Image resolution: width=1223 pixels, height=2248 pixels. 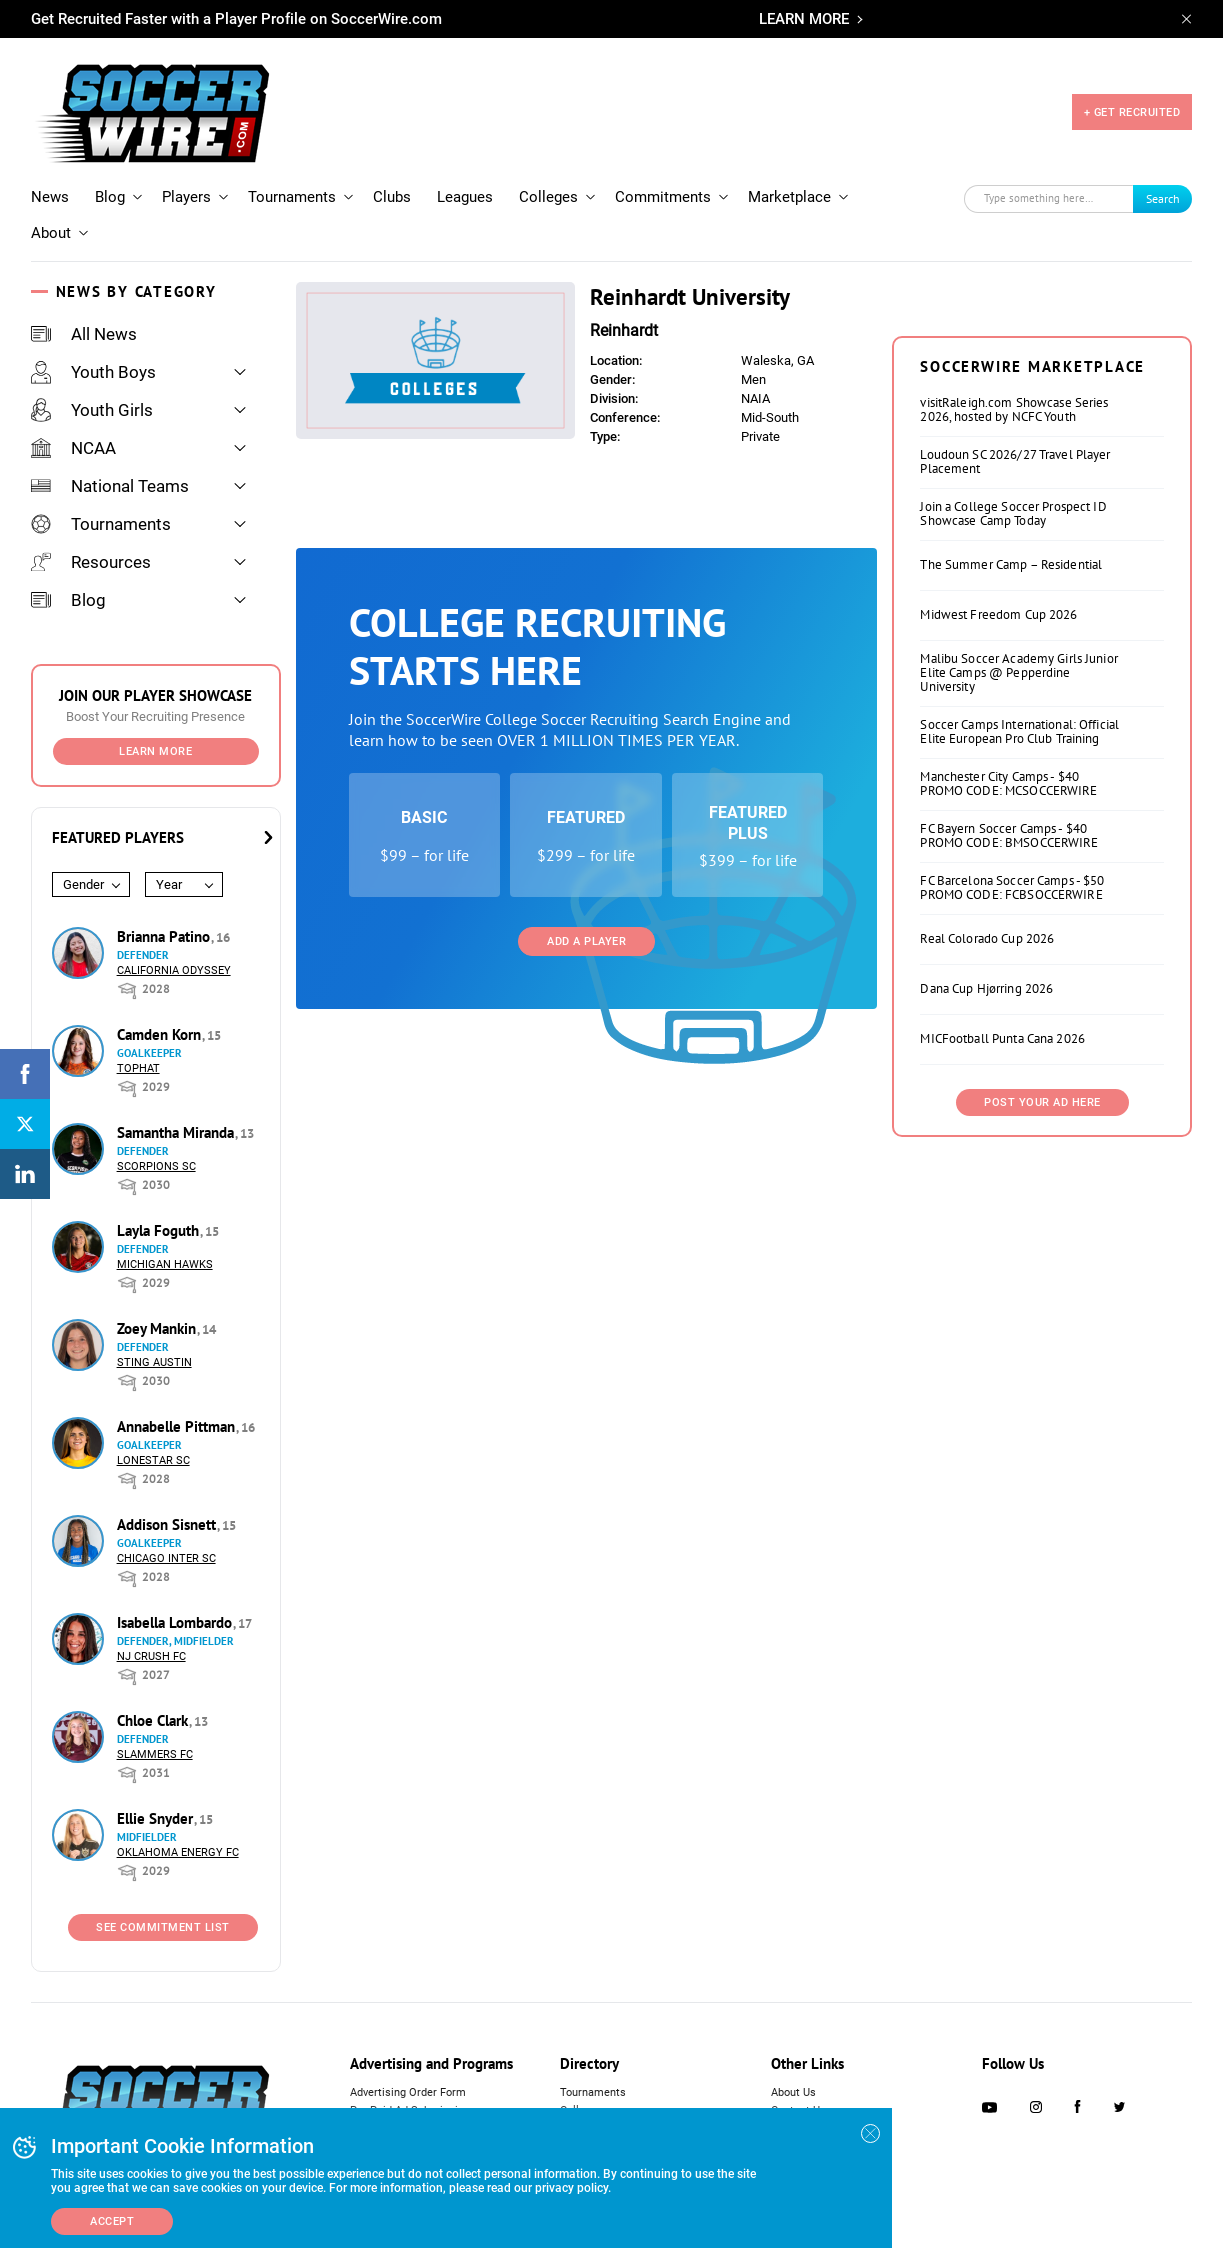 I want to click on Add a Player, so click(x=586, y=941).